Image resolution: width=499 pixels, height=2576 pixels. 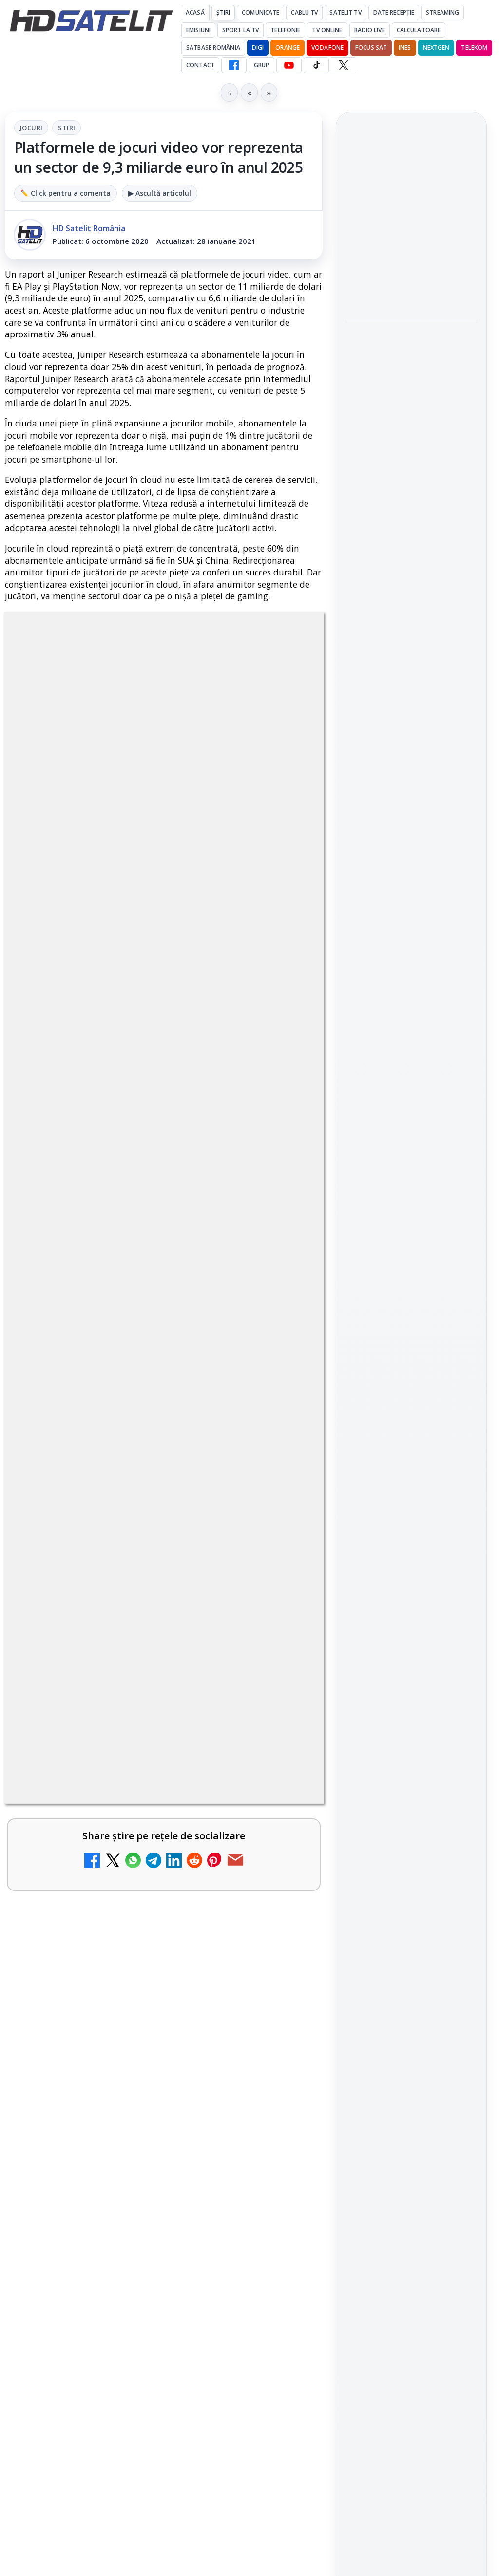 I want to click on ZU TV se închide: va fi redenumit și va avea alt format de principiu, altă grilă și altă siglă, so click(x=141, y=1444).